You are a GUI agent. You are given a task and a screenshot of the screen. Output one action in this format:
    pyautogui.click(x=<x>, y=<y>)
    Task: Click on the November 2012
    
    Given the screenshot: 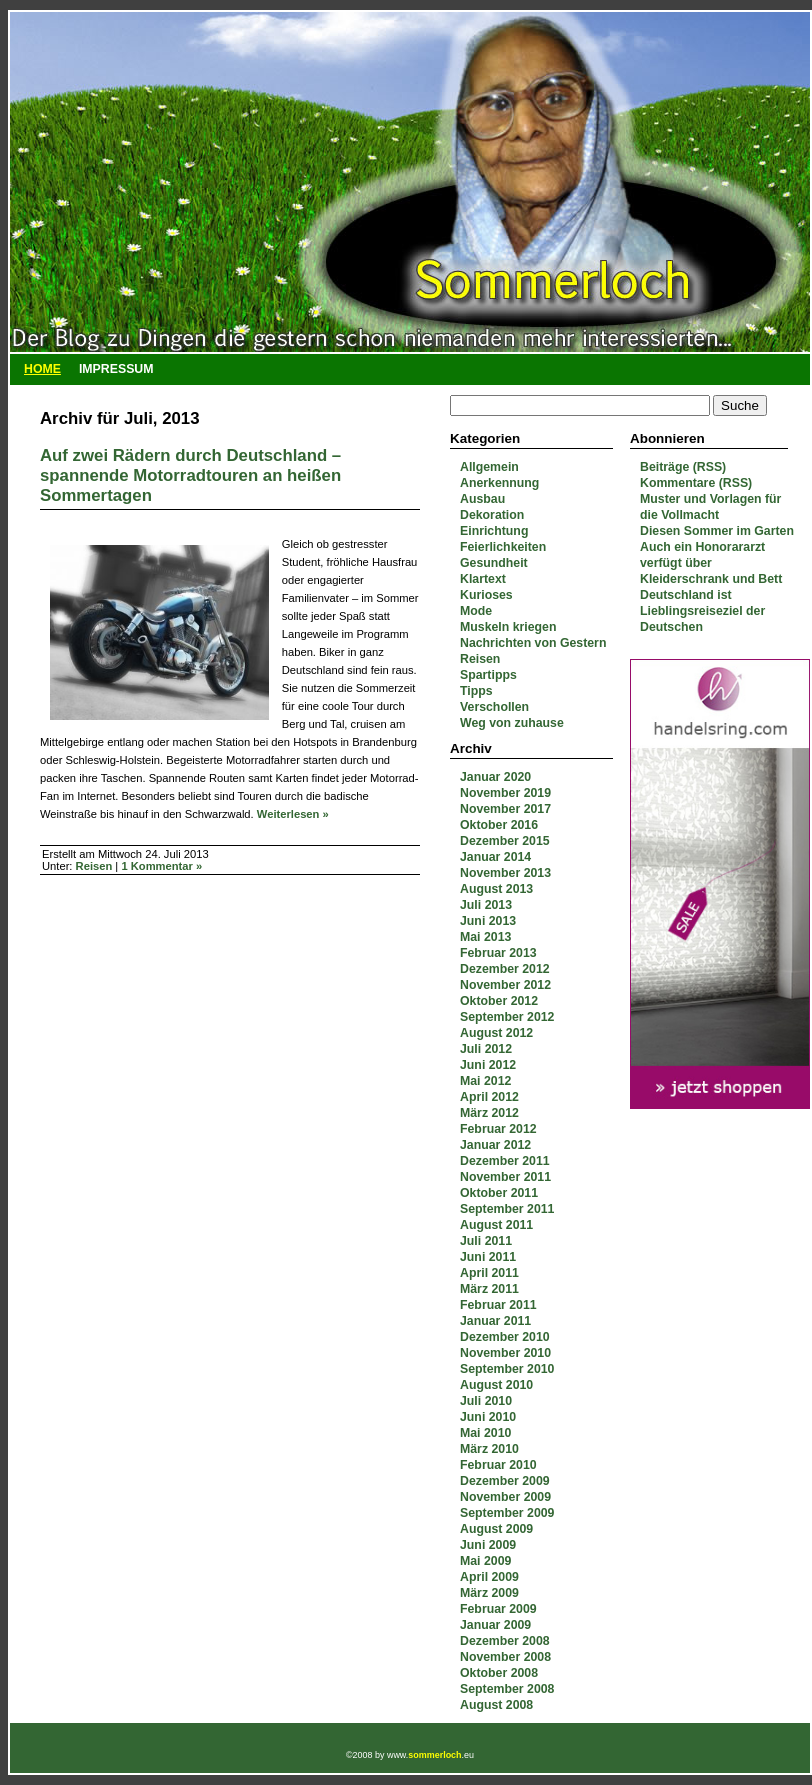 What is the action you would take?
    pyautogui.click(x=505, y=985)
    